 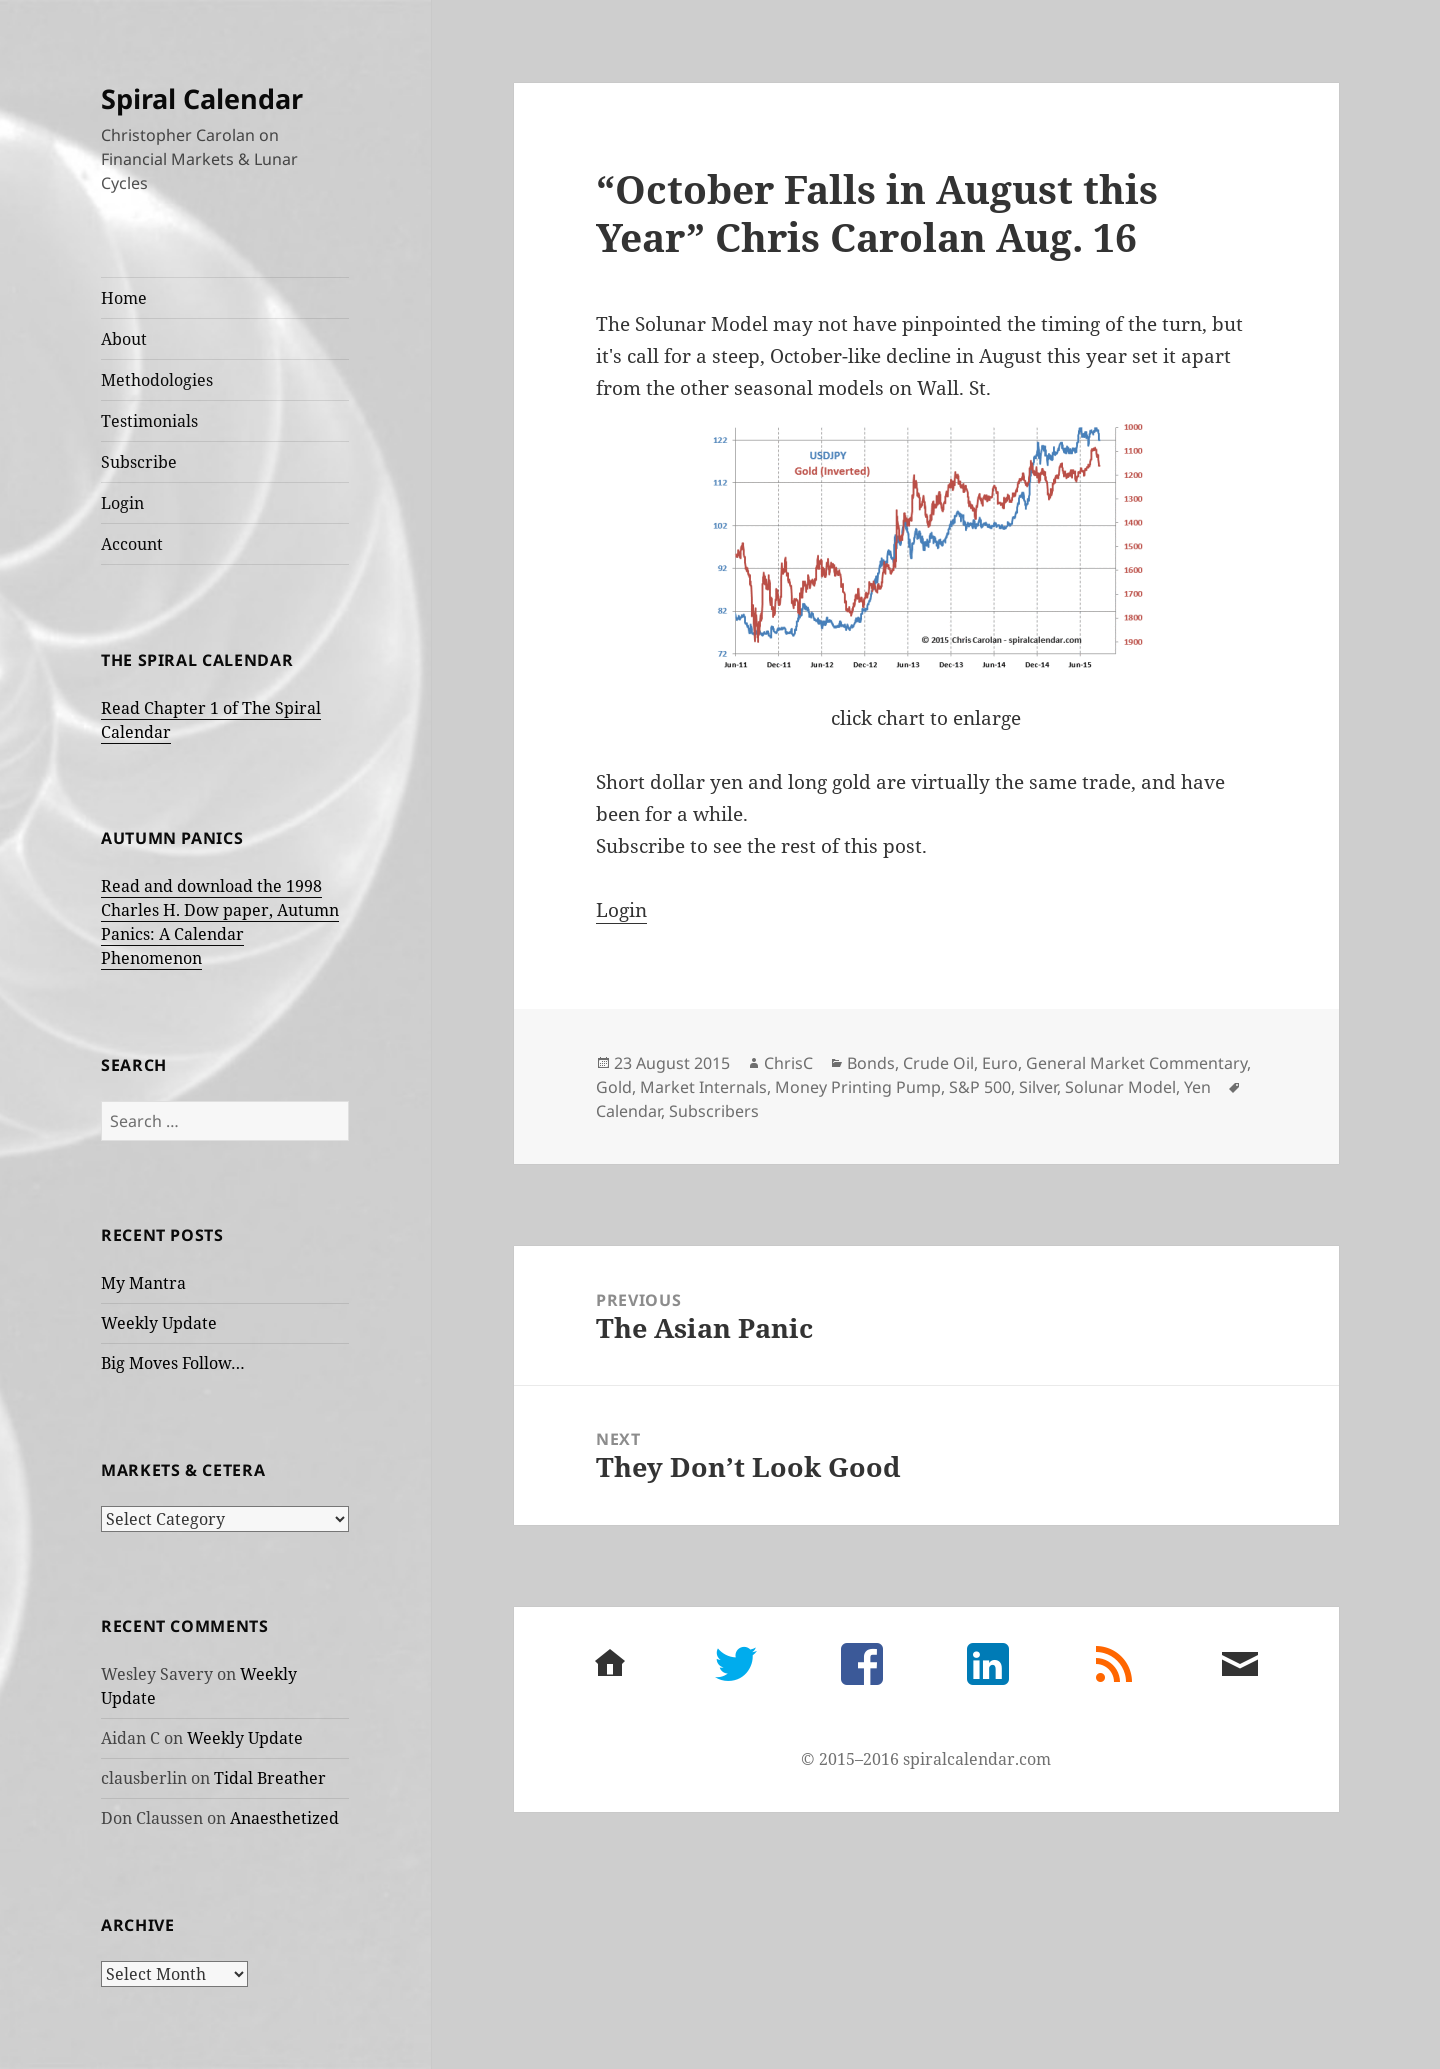 I want to click on Read and download the 1998 Charles H. Dow paper, Autumn Panics: A Calendar Phenomenon, so click(x=220, y=922).